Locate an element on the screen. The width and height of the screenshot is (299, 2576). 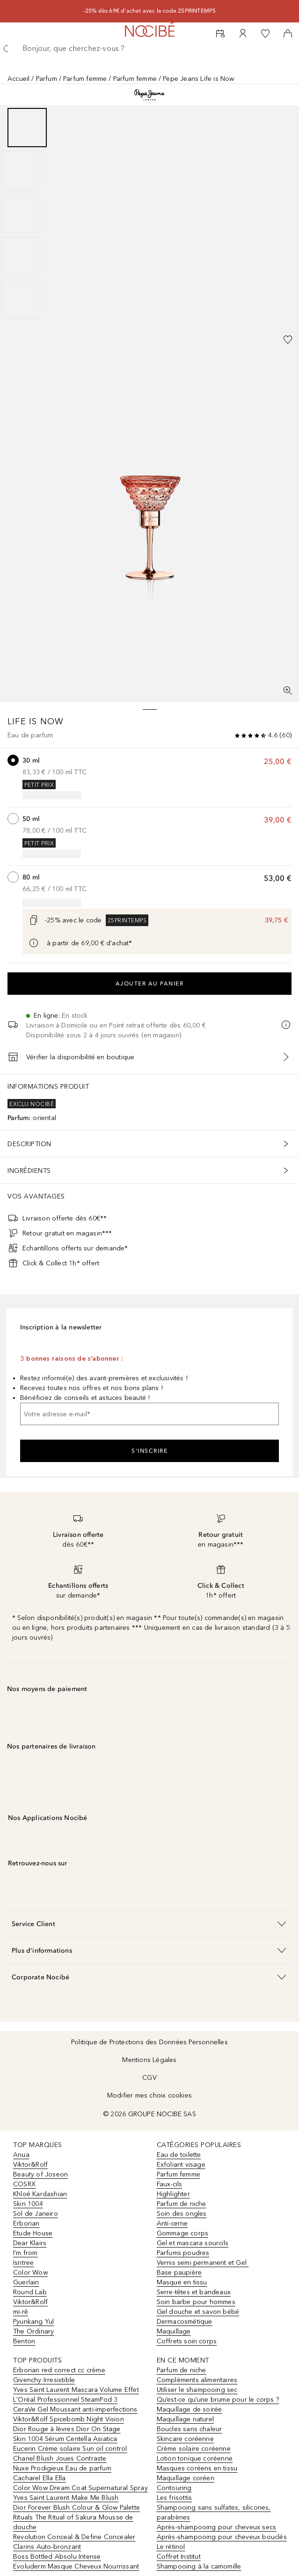
Eucerin Crème solaire Sun oil control is located at coordinates (70, 2449).